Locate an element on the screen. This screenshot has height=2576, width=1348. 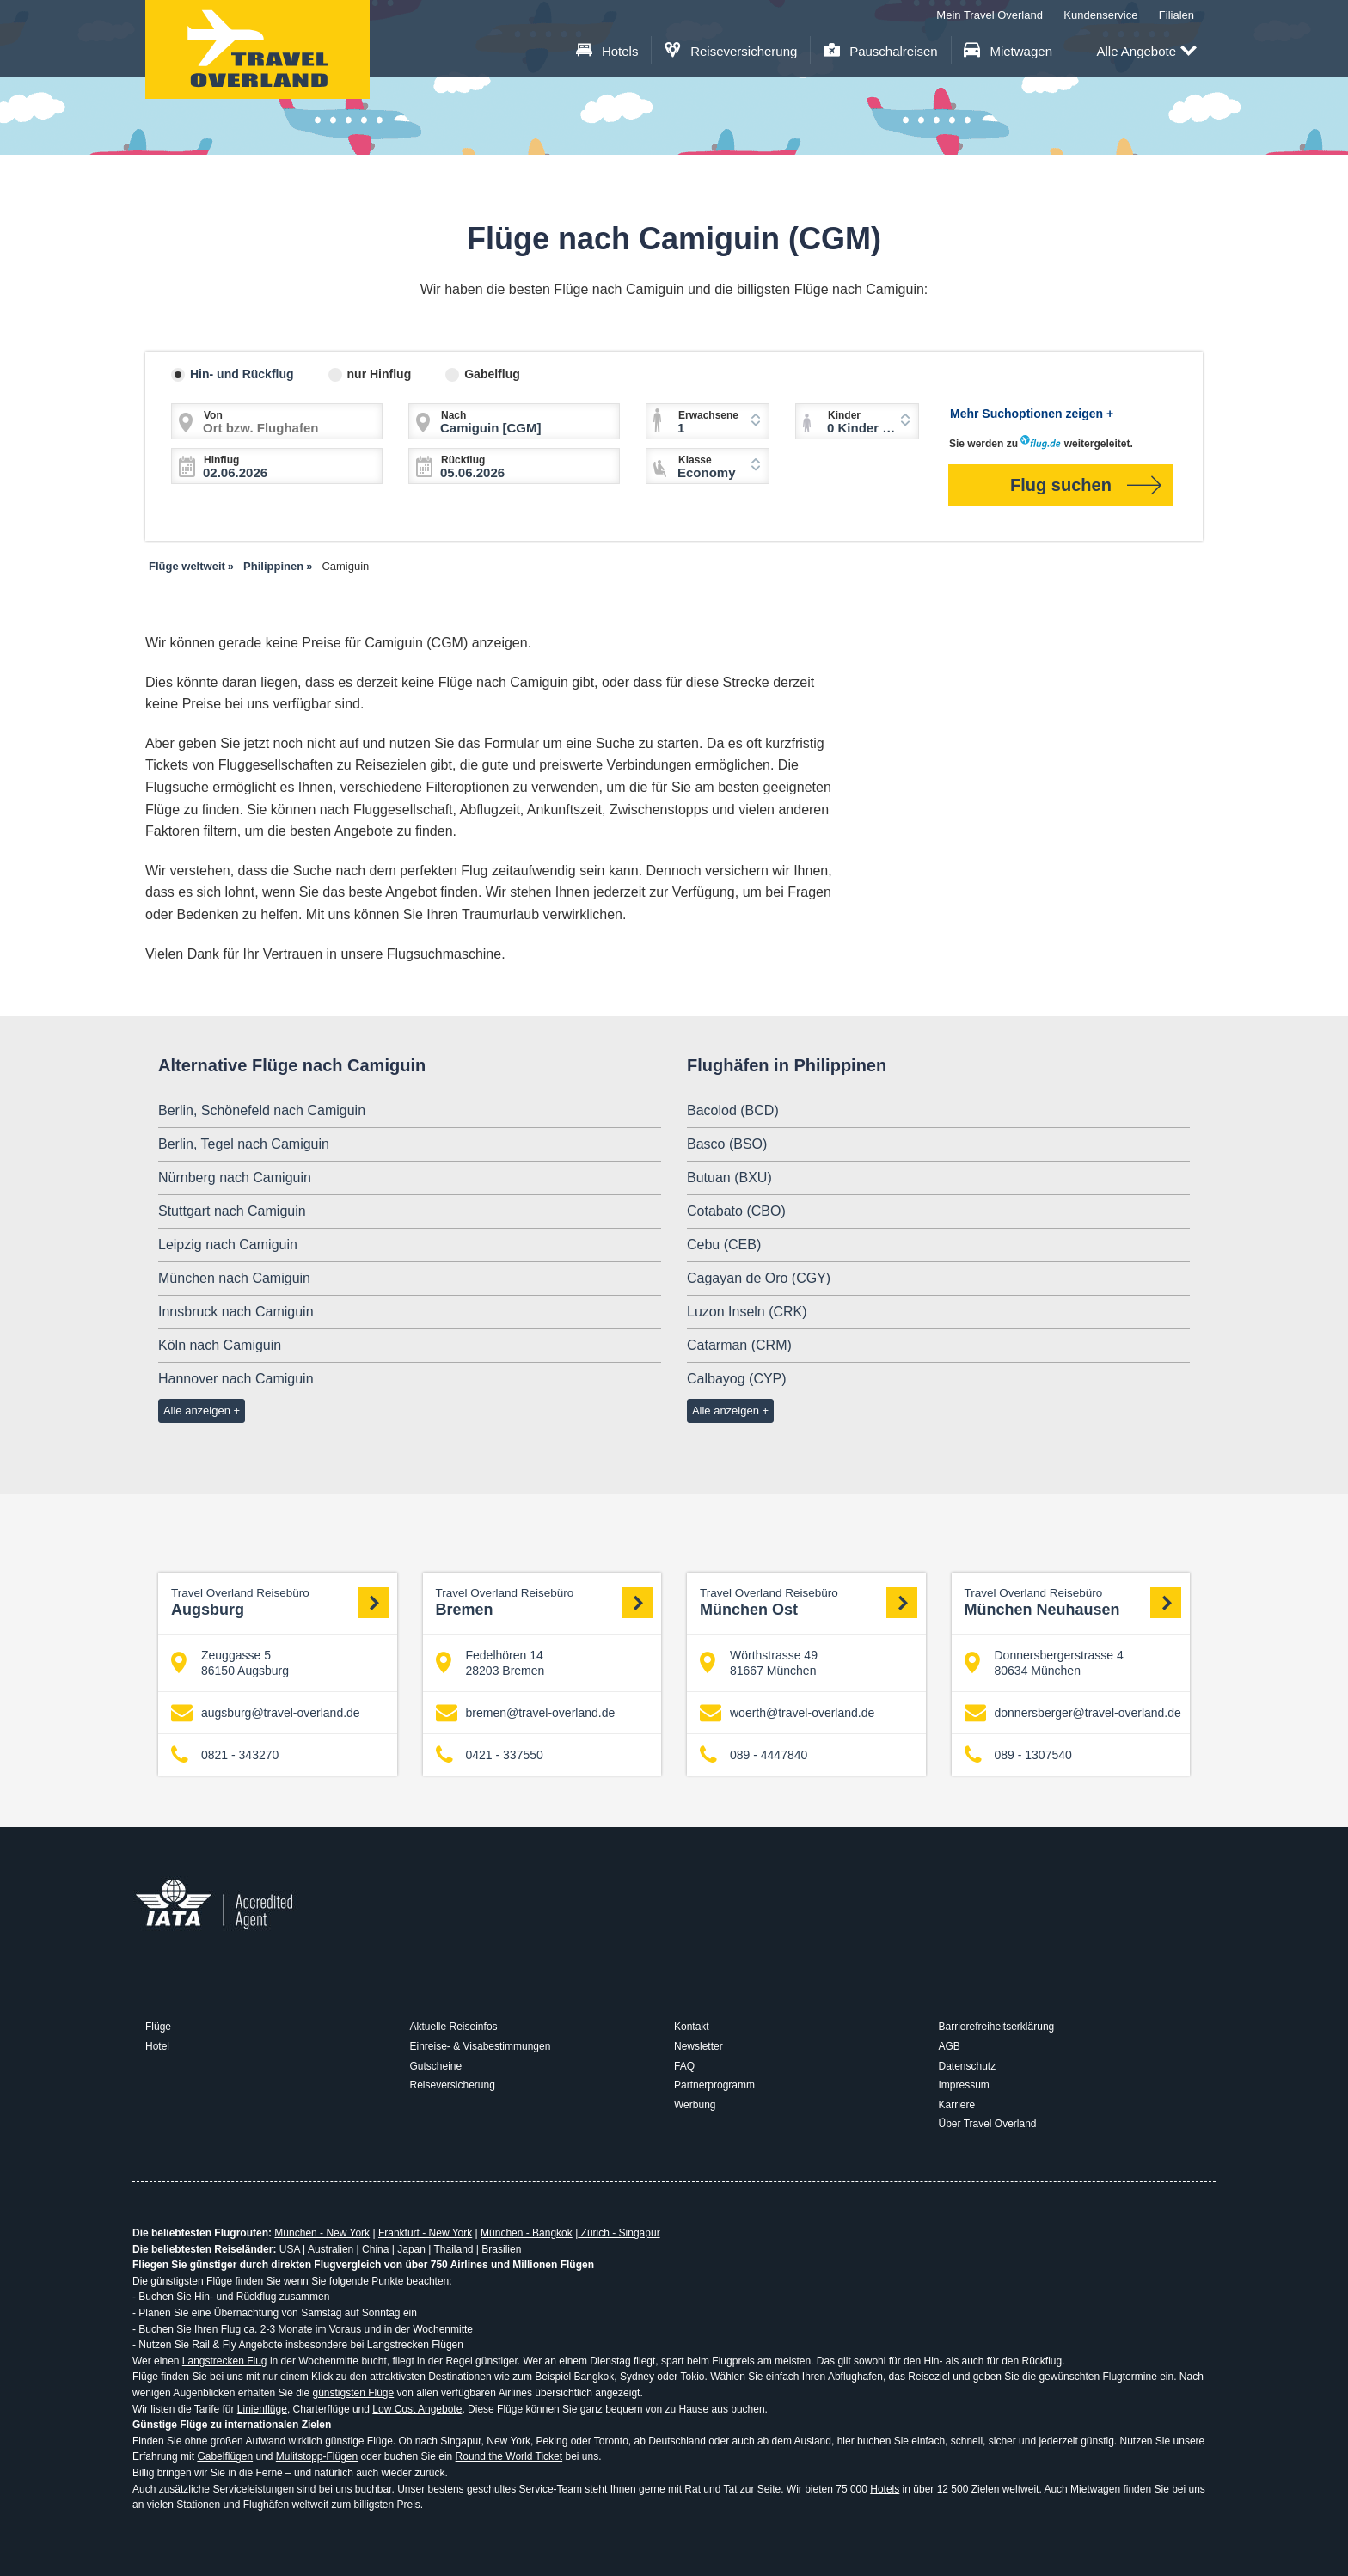
Hin- und Rückflug is located at coordinates (242, 374).